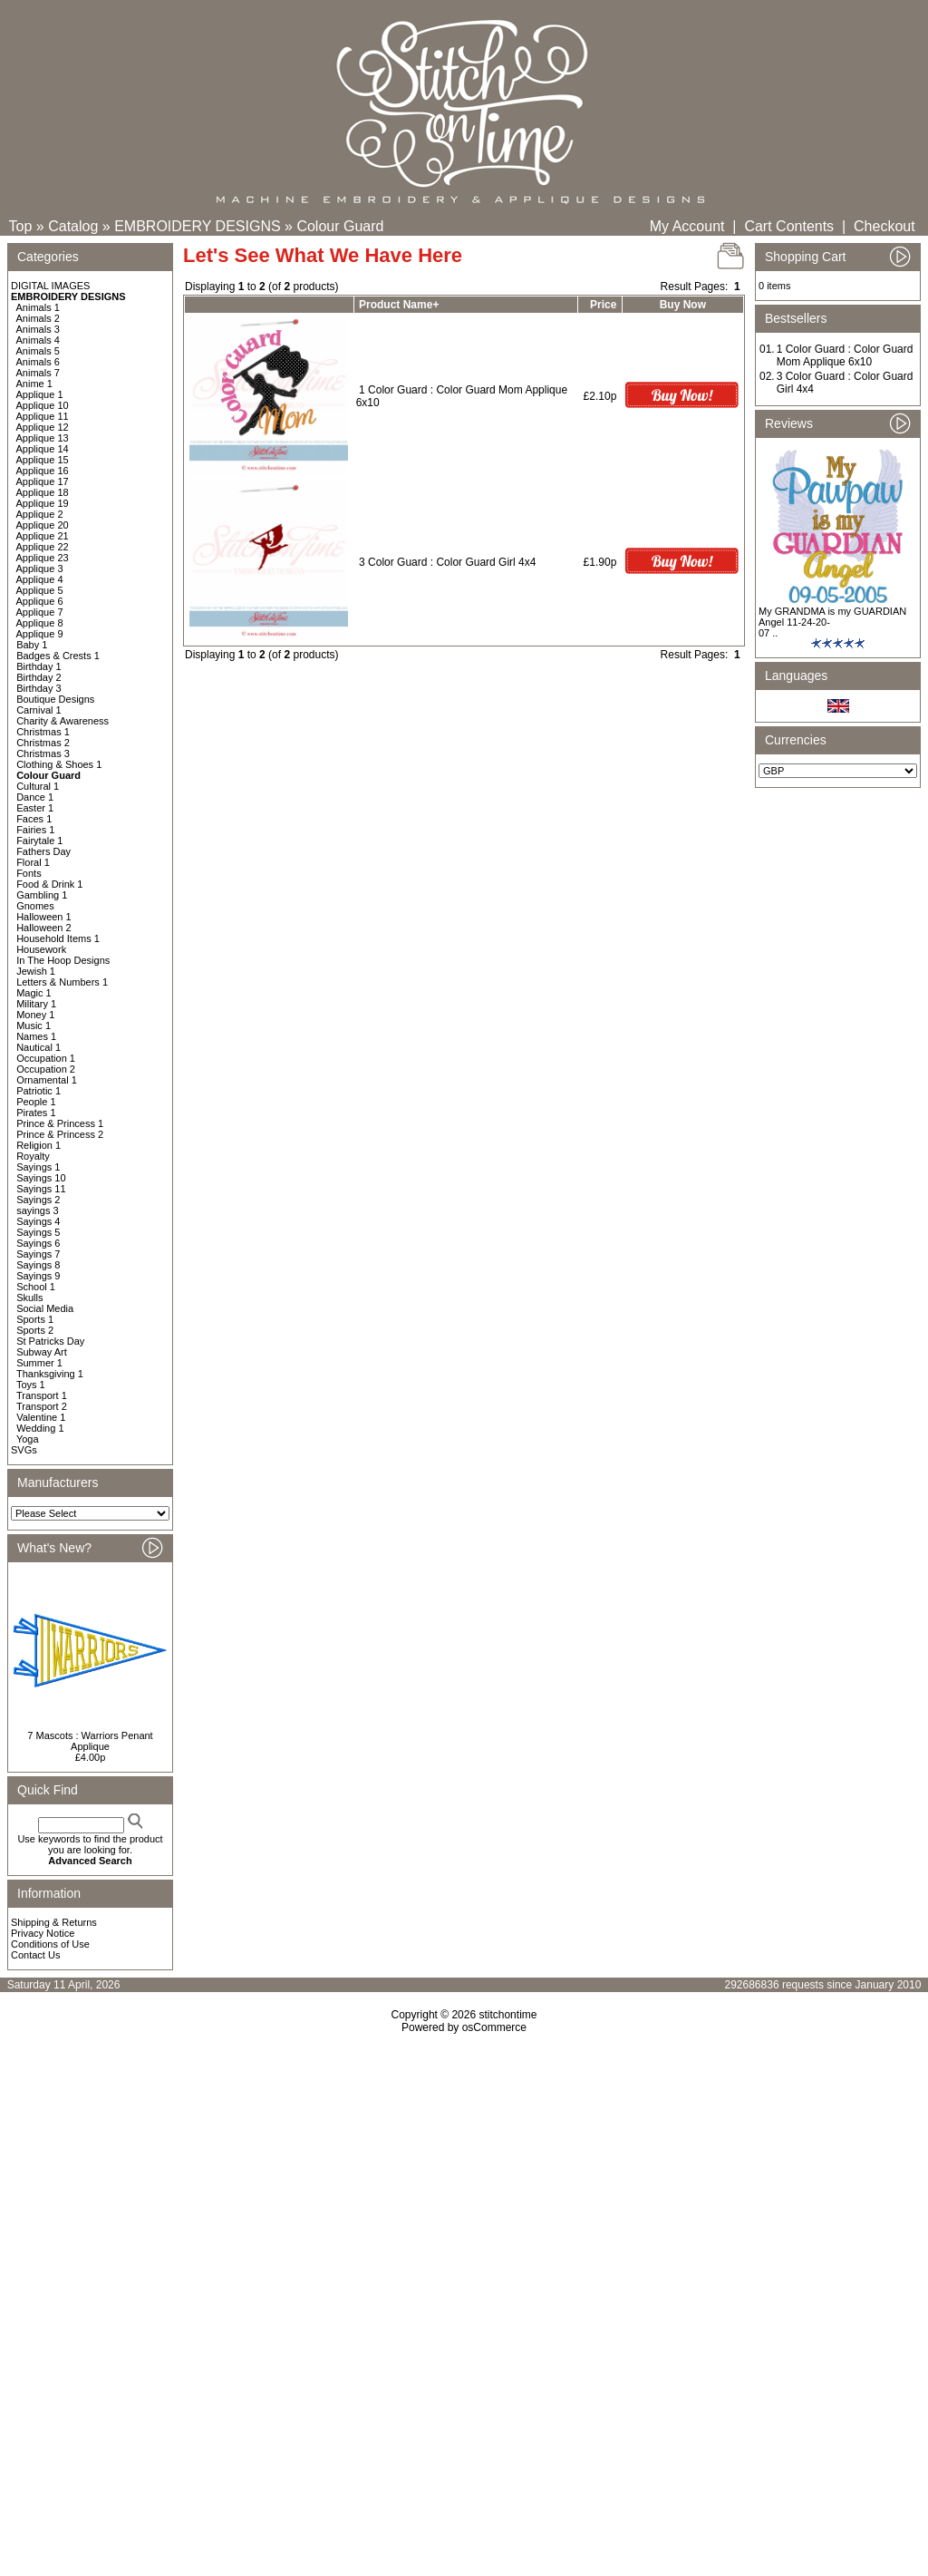  I want to click on Applique 9, so click(39, 633).